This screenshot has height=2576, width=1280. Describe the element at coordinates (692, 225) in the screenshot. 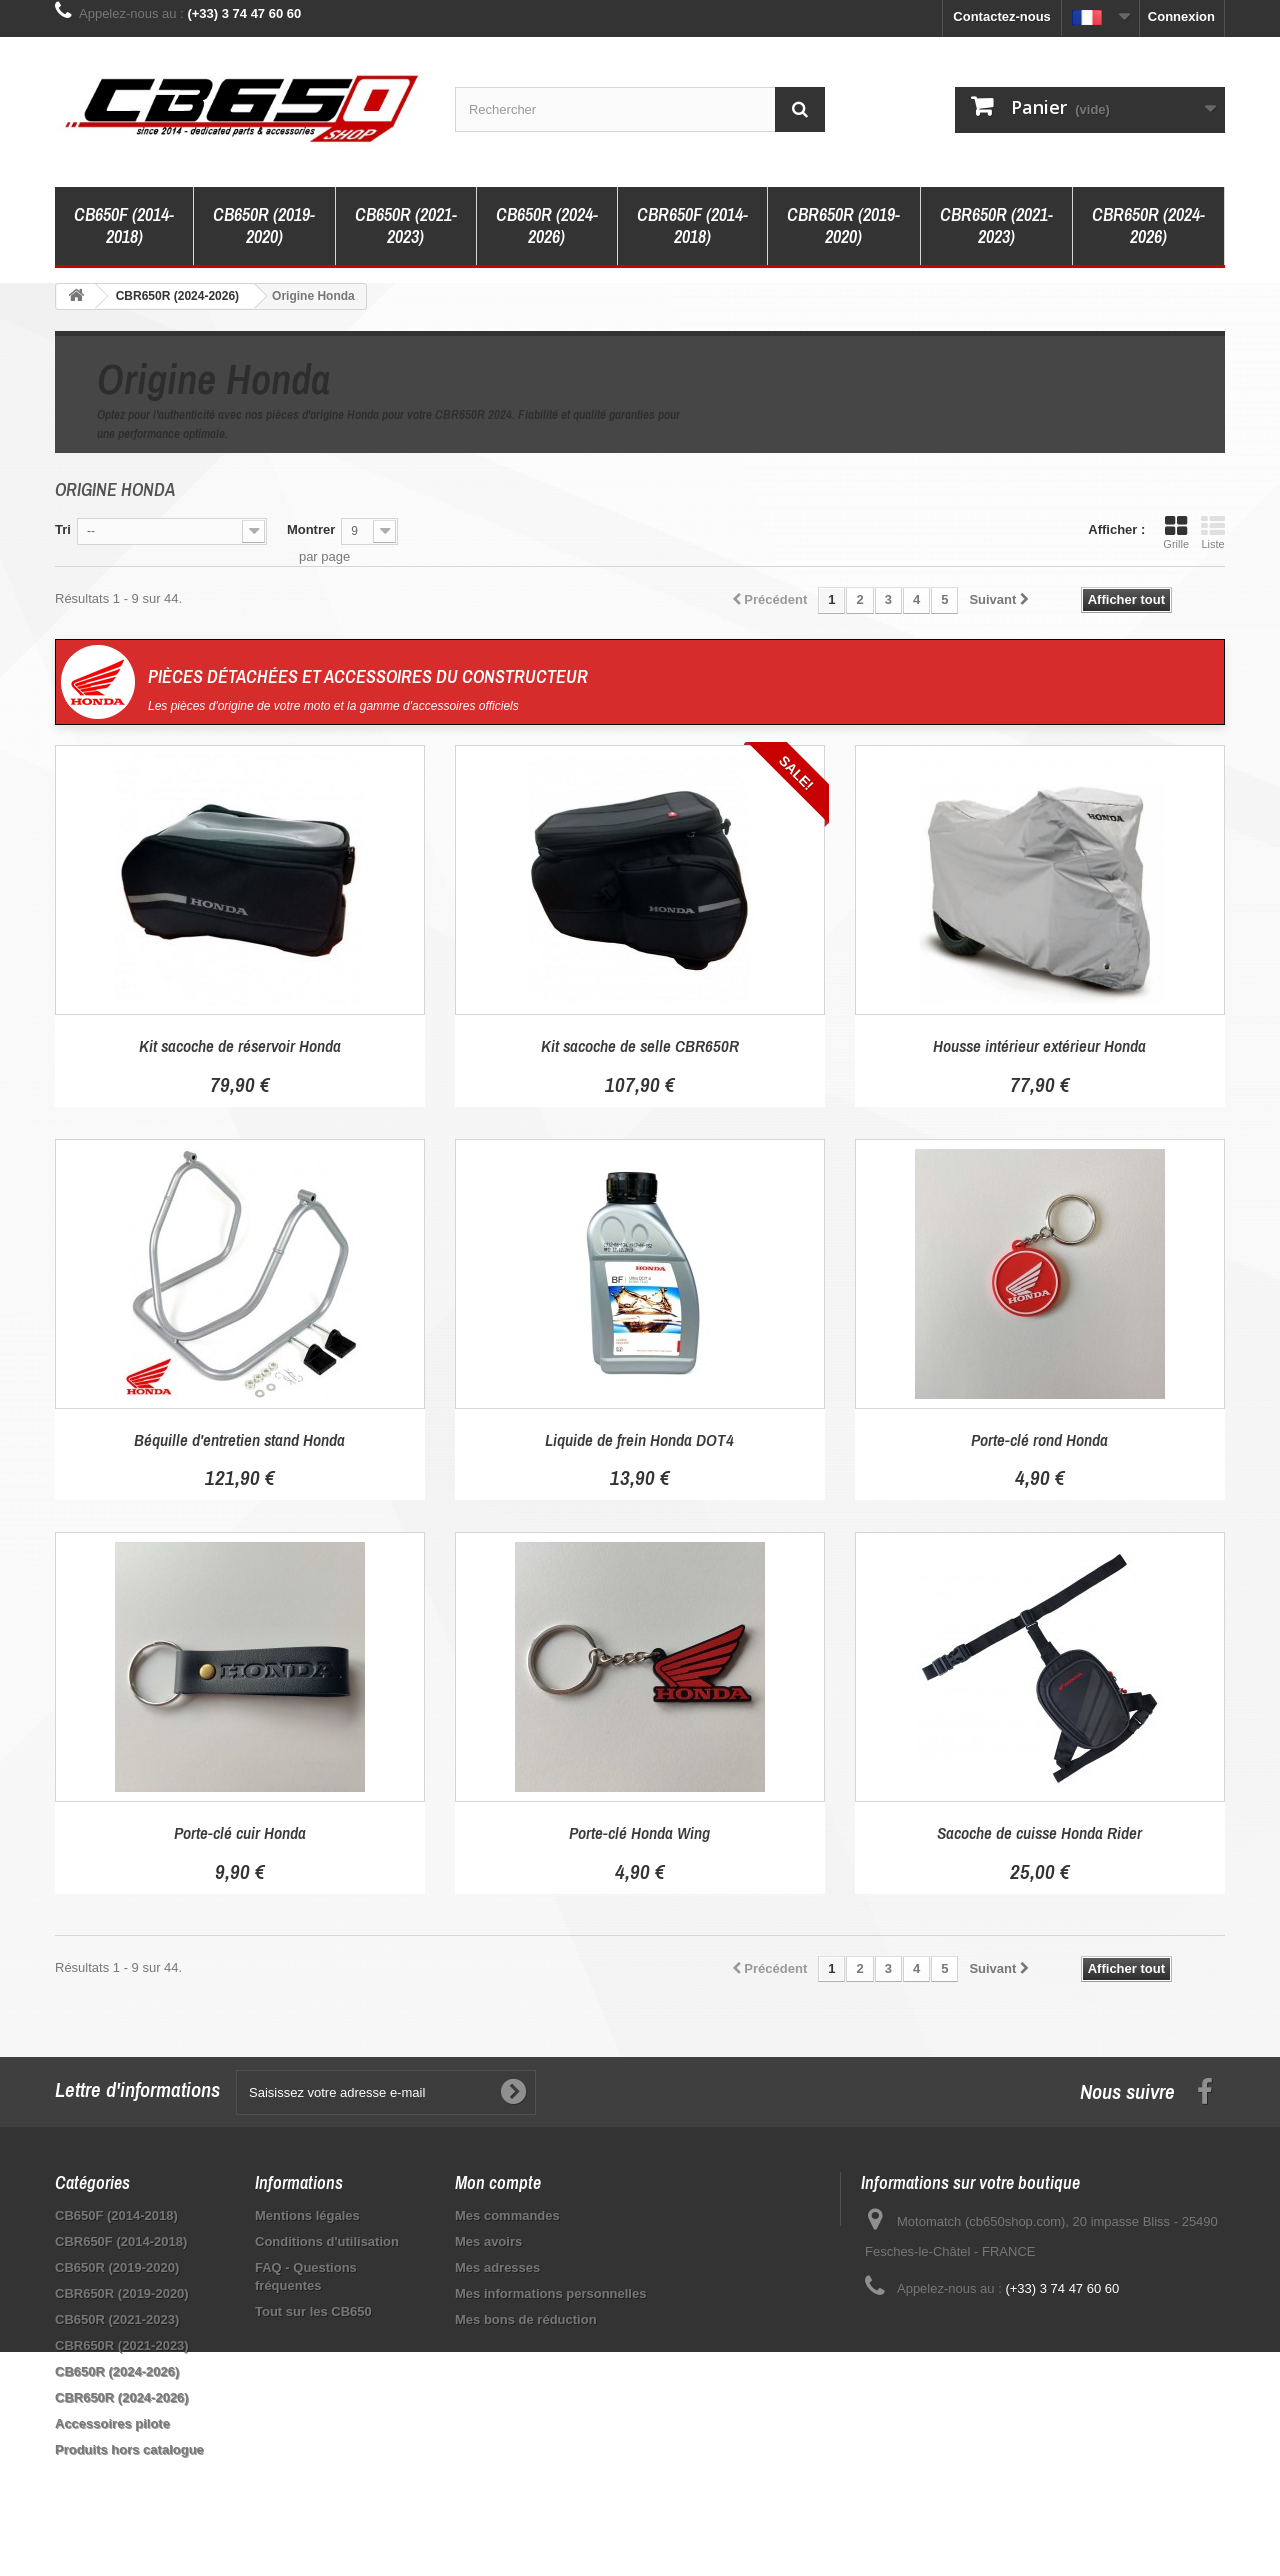

I see `CBR650F (2014-2018)` at that location.